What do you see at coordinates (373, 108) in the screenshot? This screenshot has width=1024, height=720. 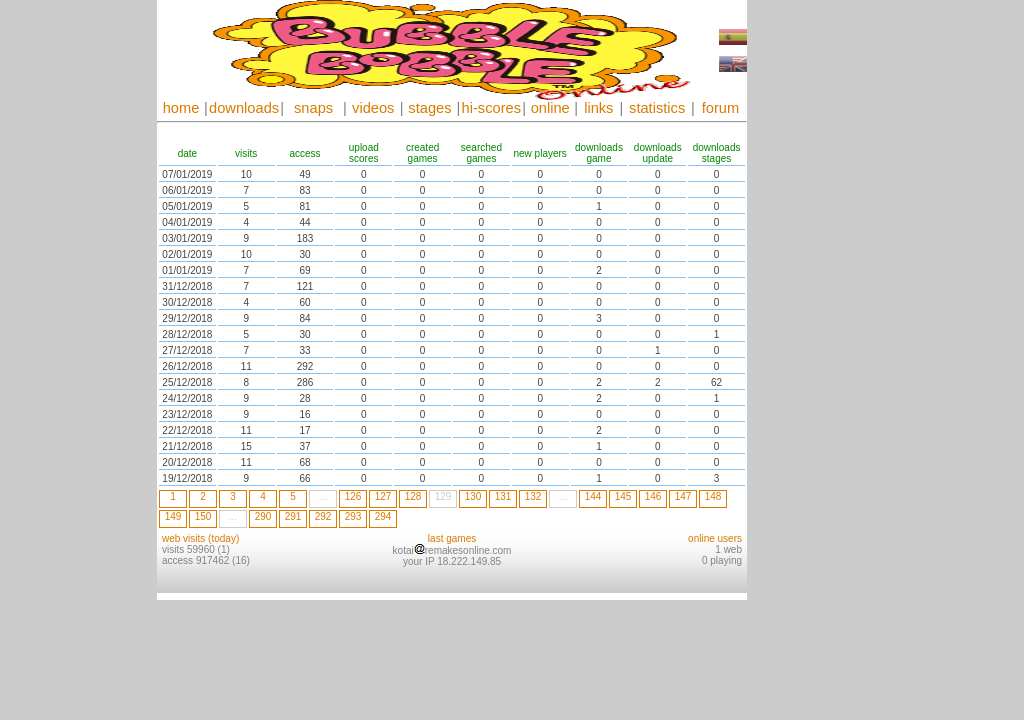 I see `videos` at bounding box center [373, 108].